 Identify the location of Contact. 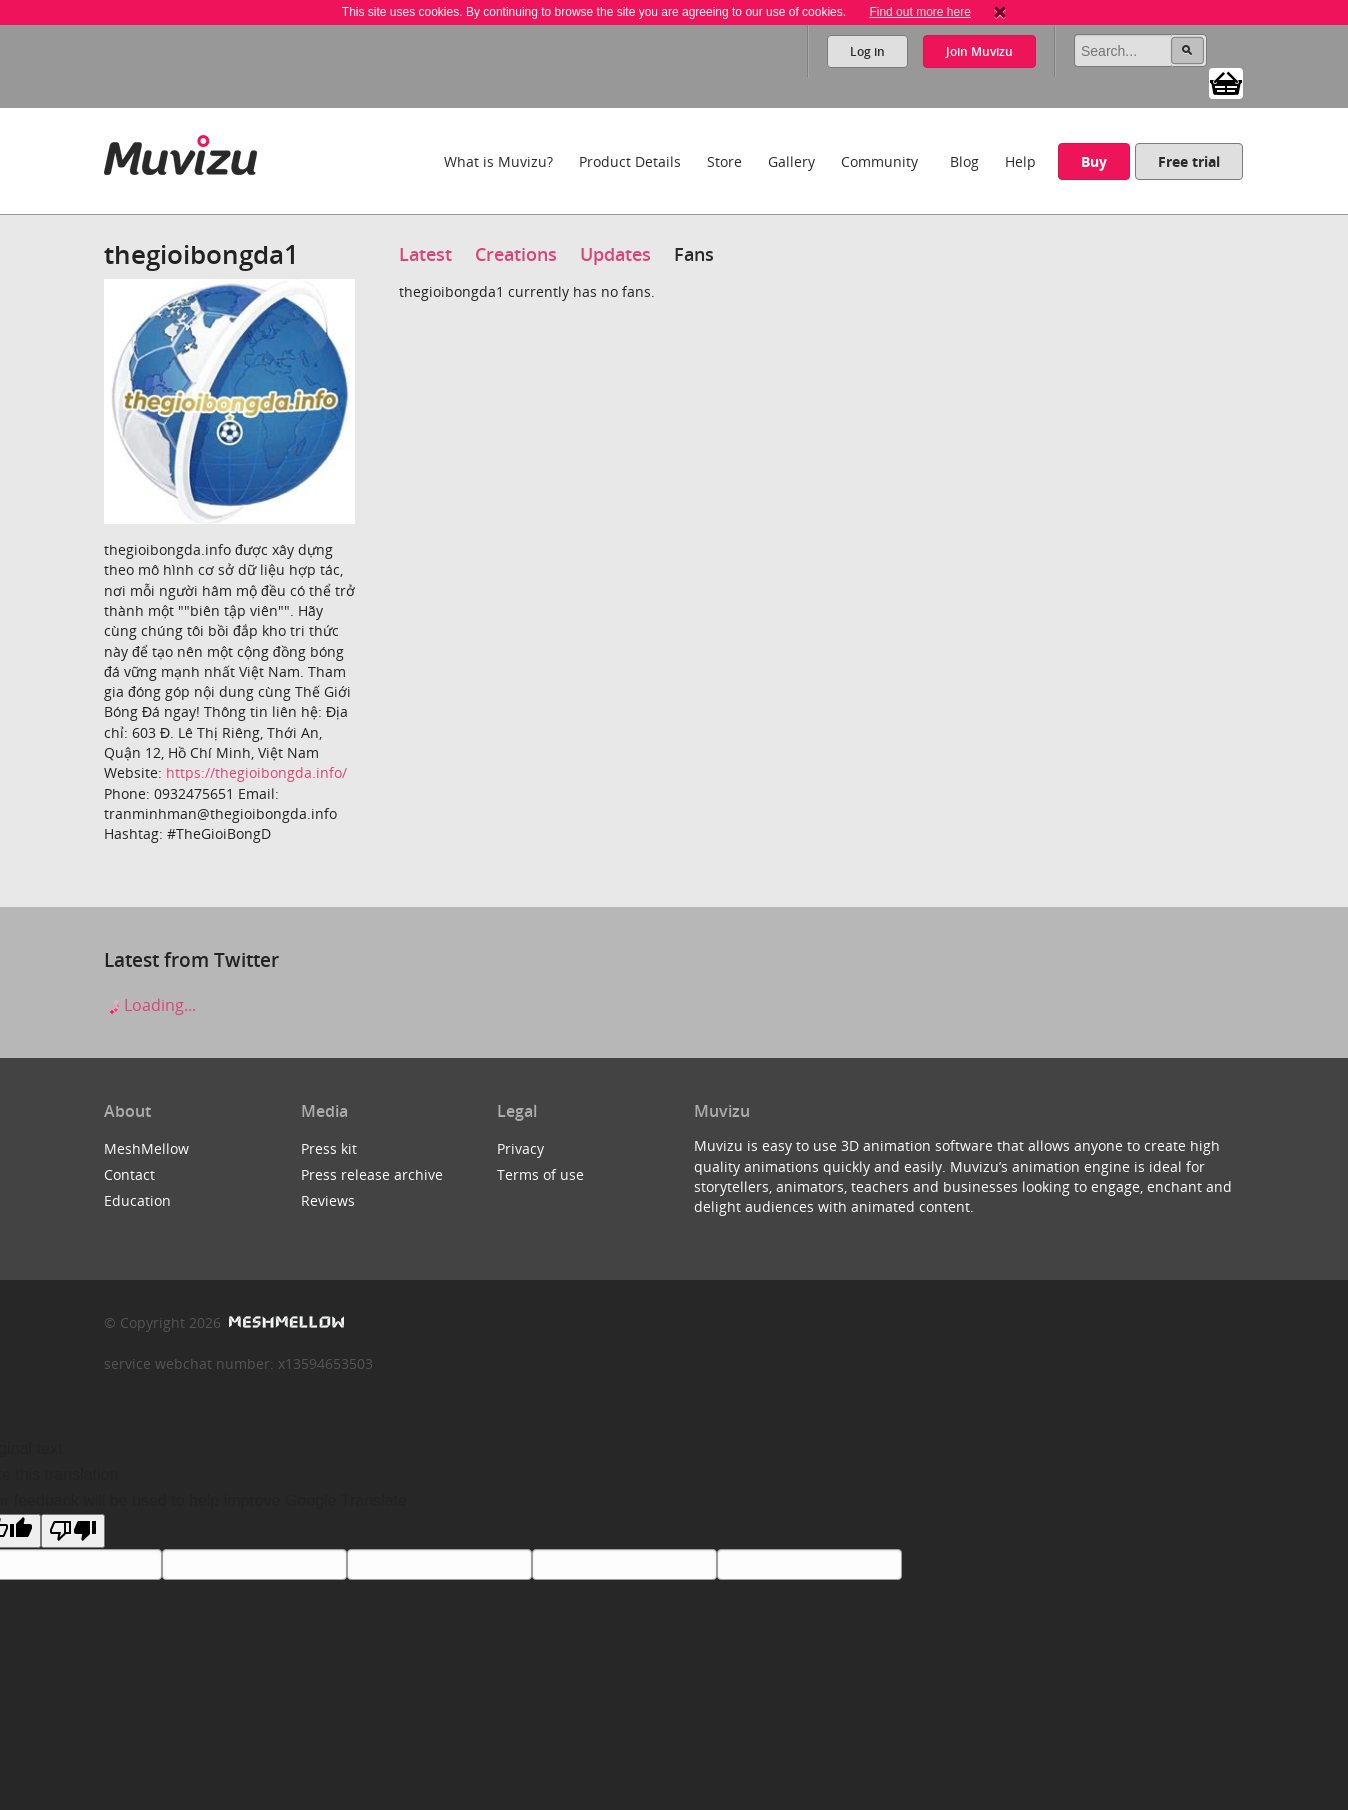
(129, 1174).